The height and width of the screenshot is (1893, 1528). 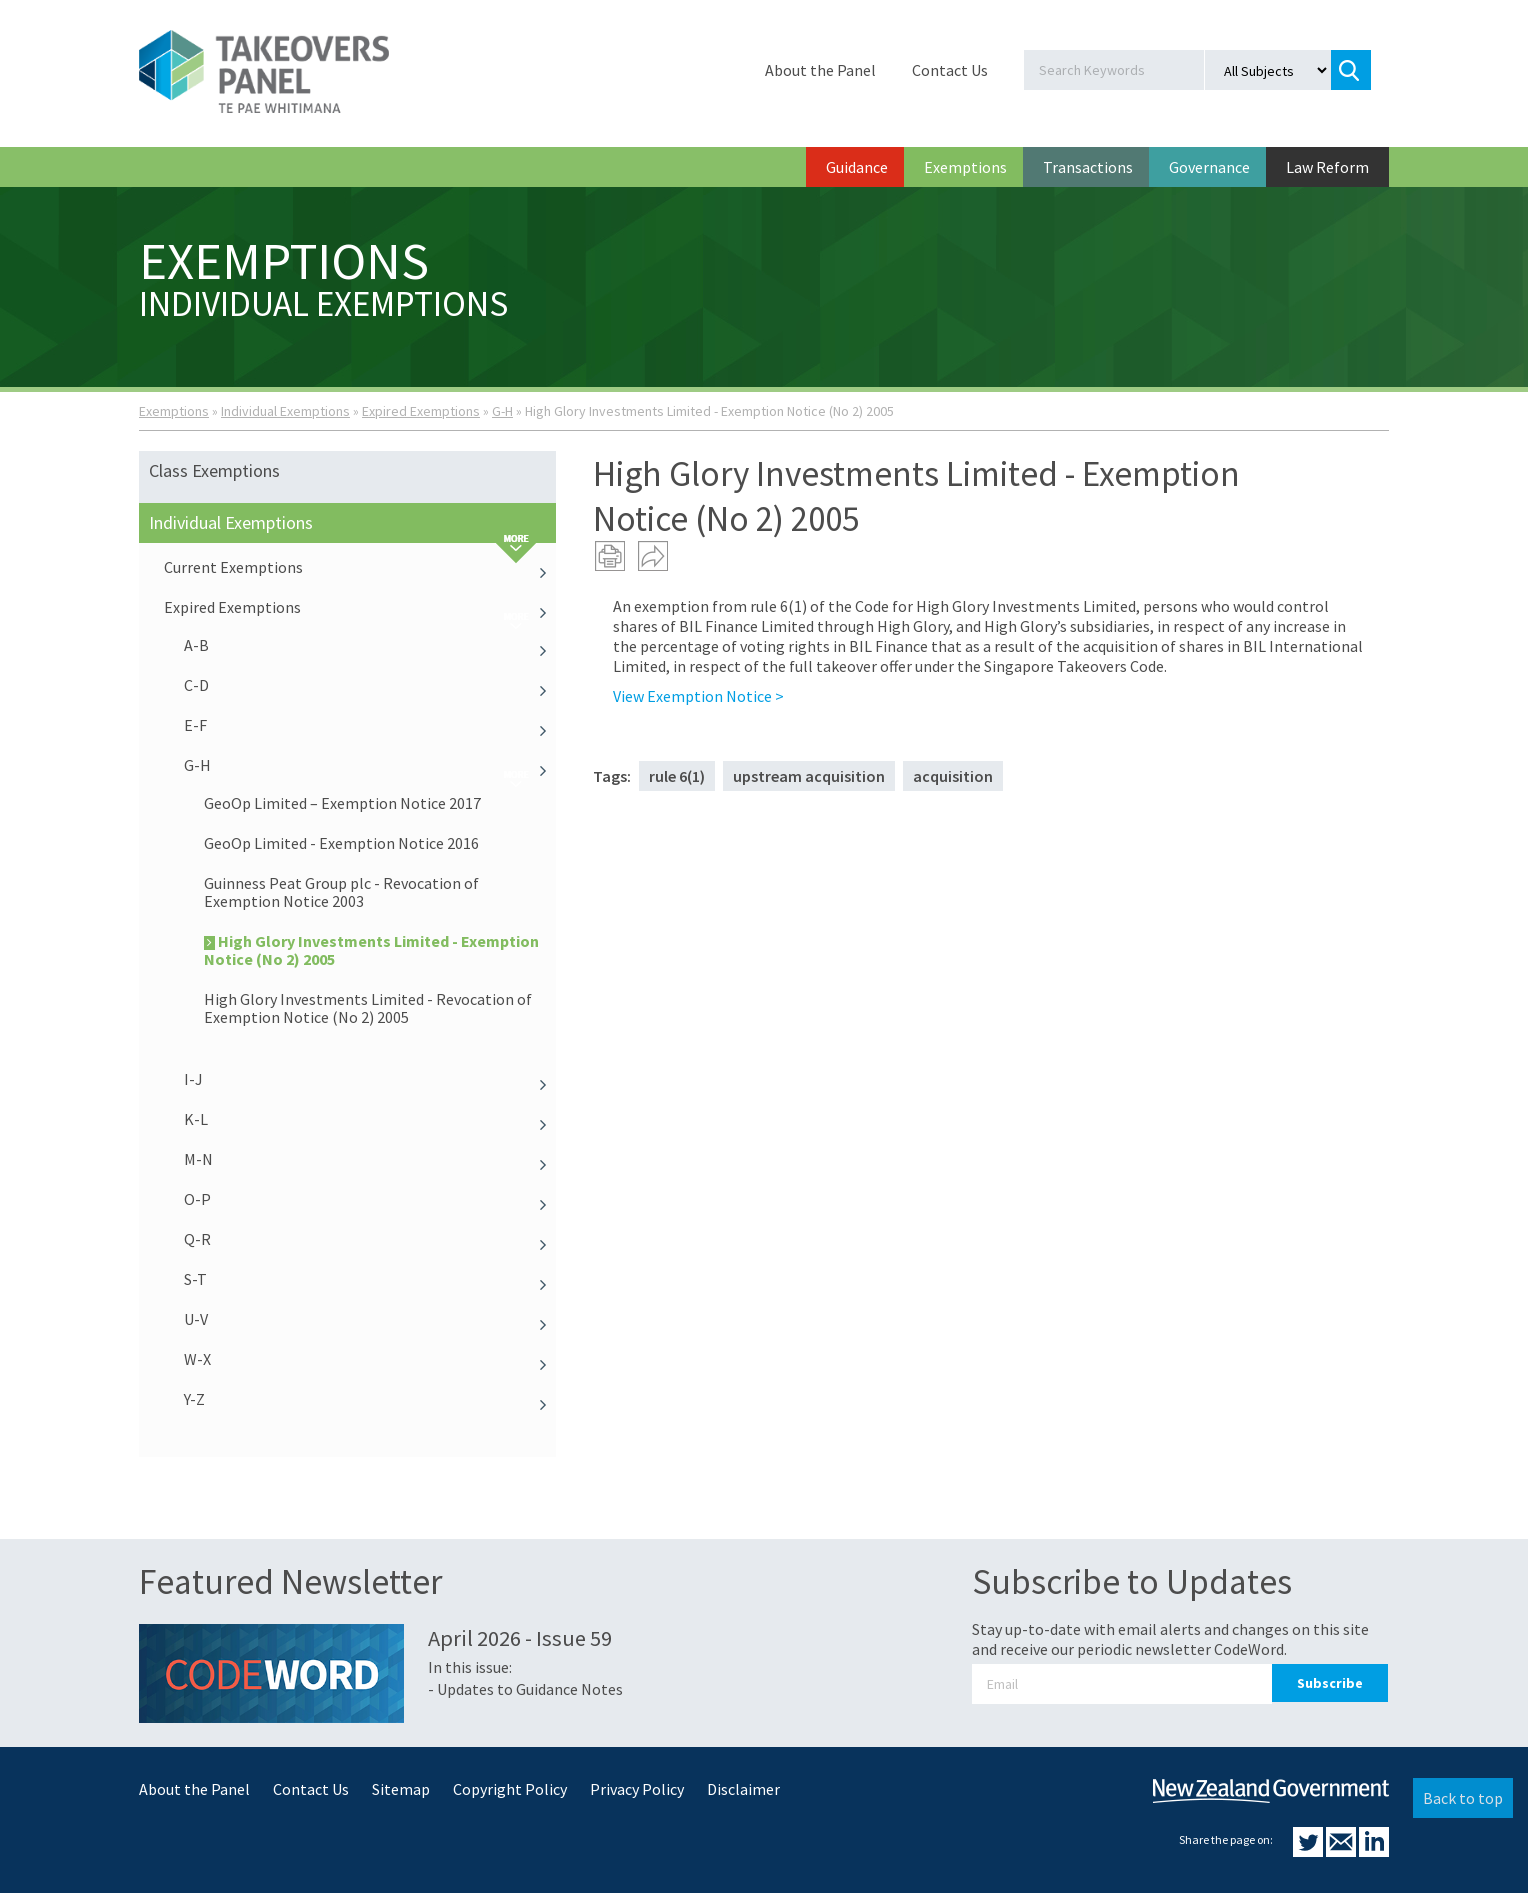 I want to click on rule 6(1), so click(x=677, y=776).